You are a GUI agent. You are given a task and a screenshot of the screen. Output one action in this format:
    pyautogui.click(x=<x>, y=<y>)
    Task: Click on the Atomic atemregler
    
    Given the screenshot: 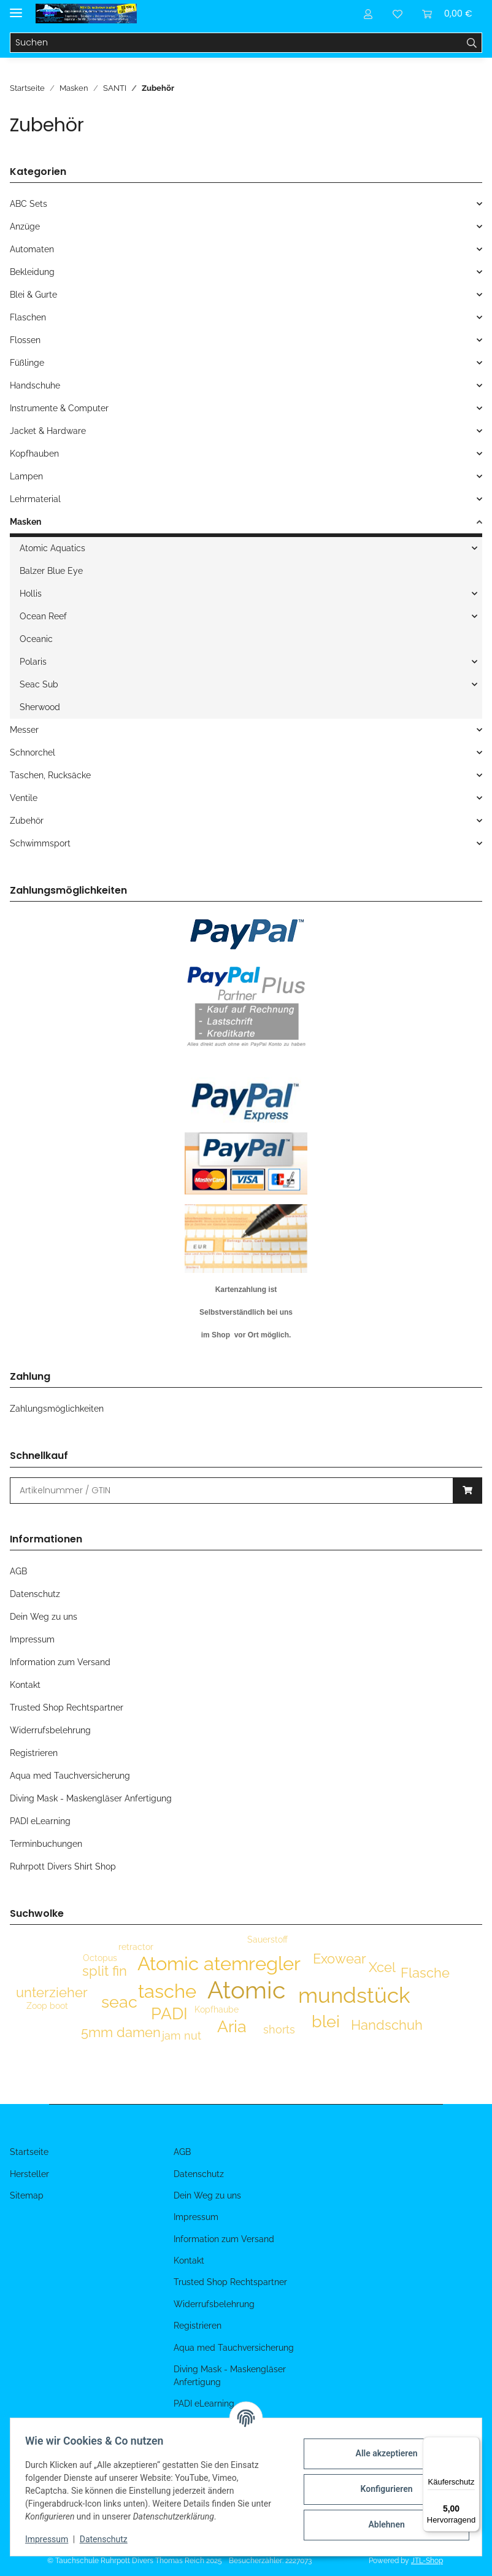 What is the action you would take?
    pyautogui.click(x=219, y=1963)
    